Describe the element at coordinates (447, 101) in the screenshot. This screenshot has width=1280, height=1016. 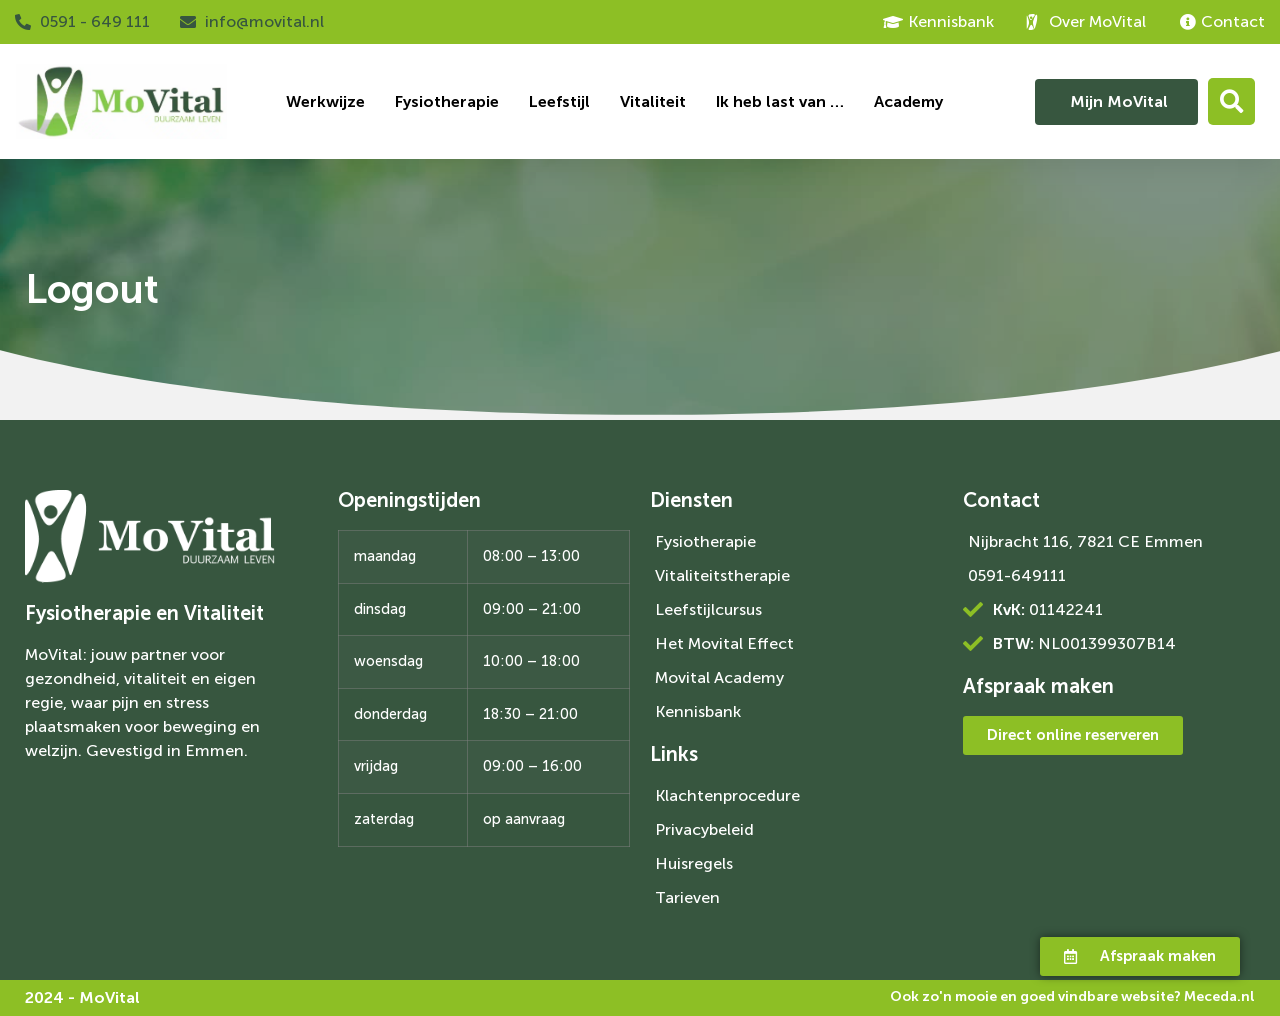
I see `Fysiotherapie` at that location.